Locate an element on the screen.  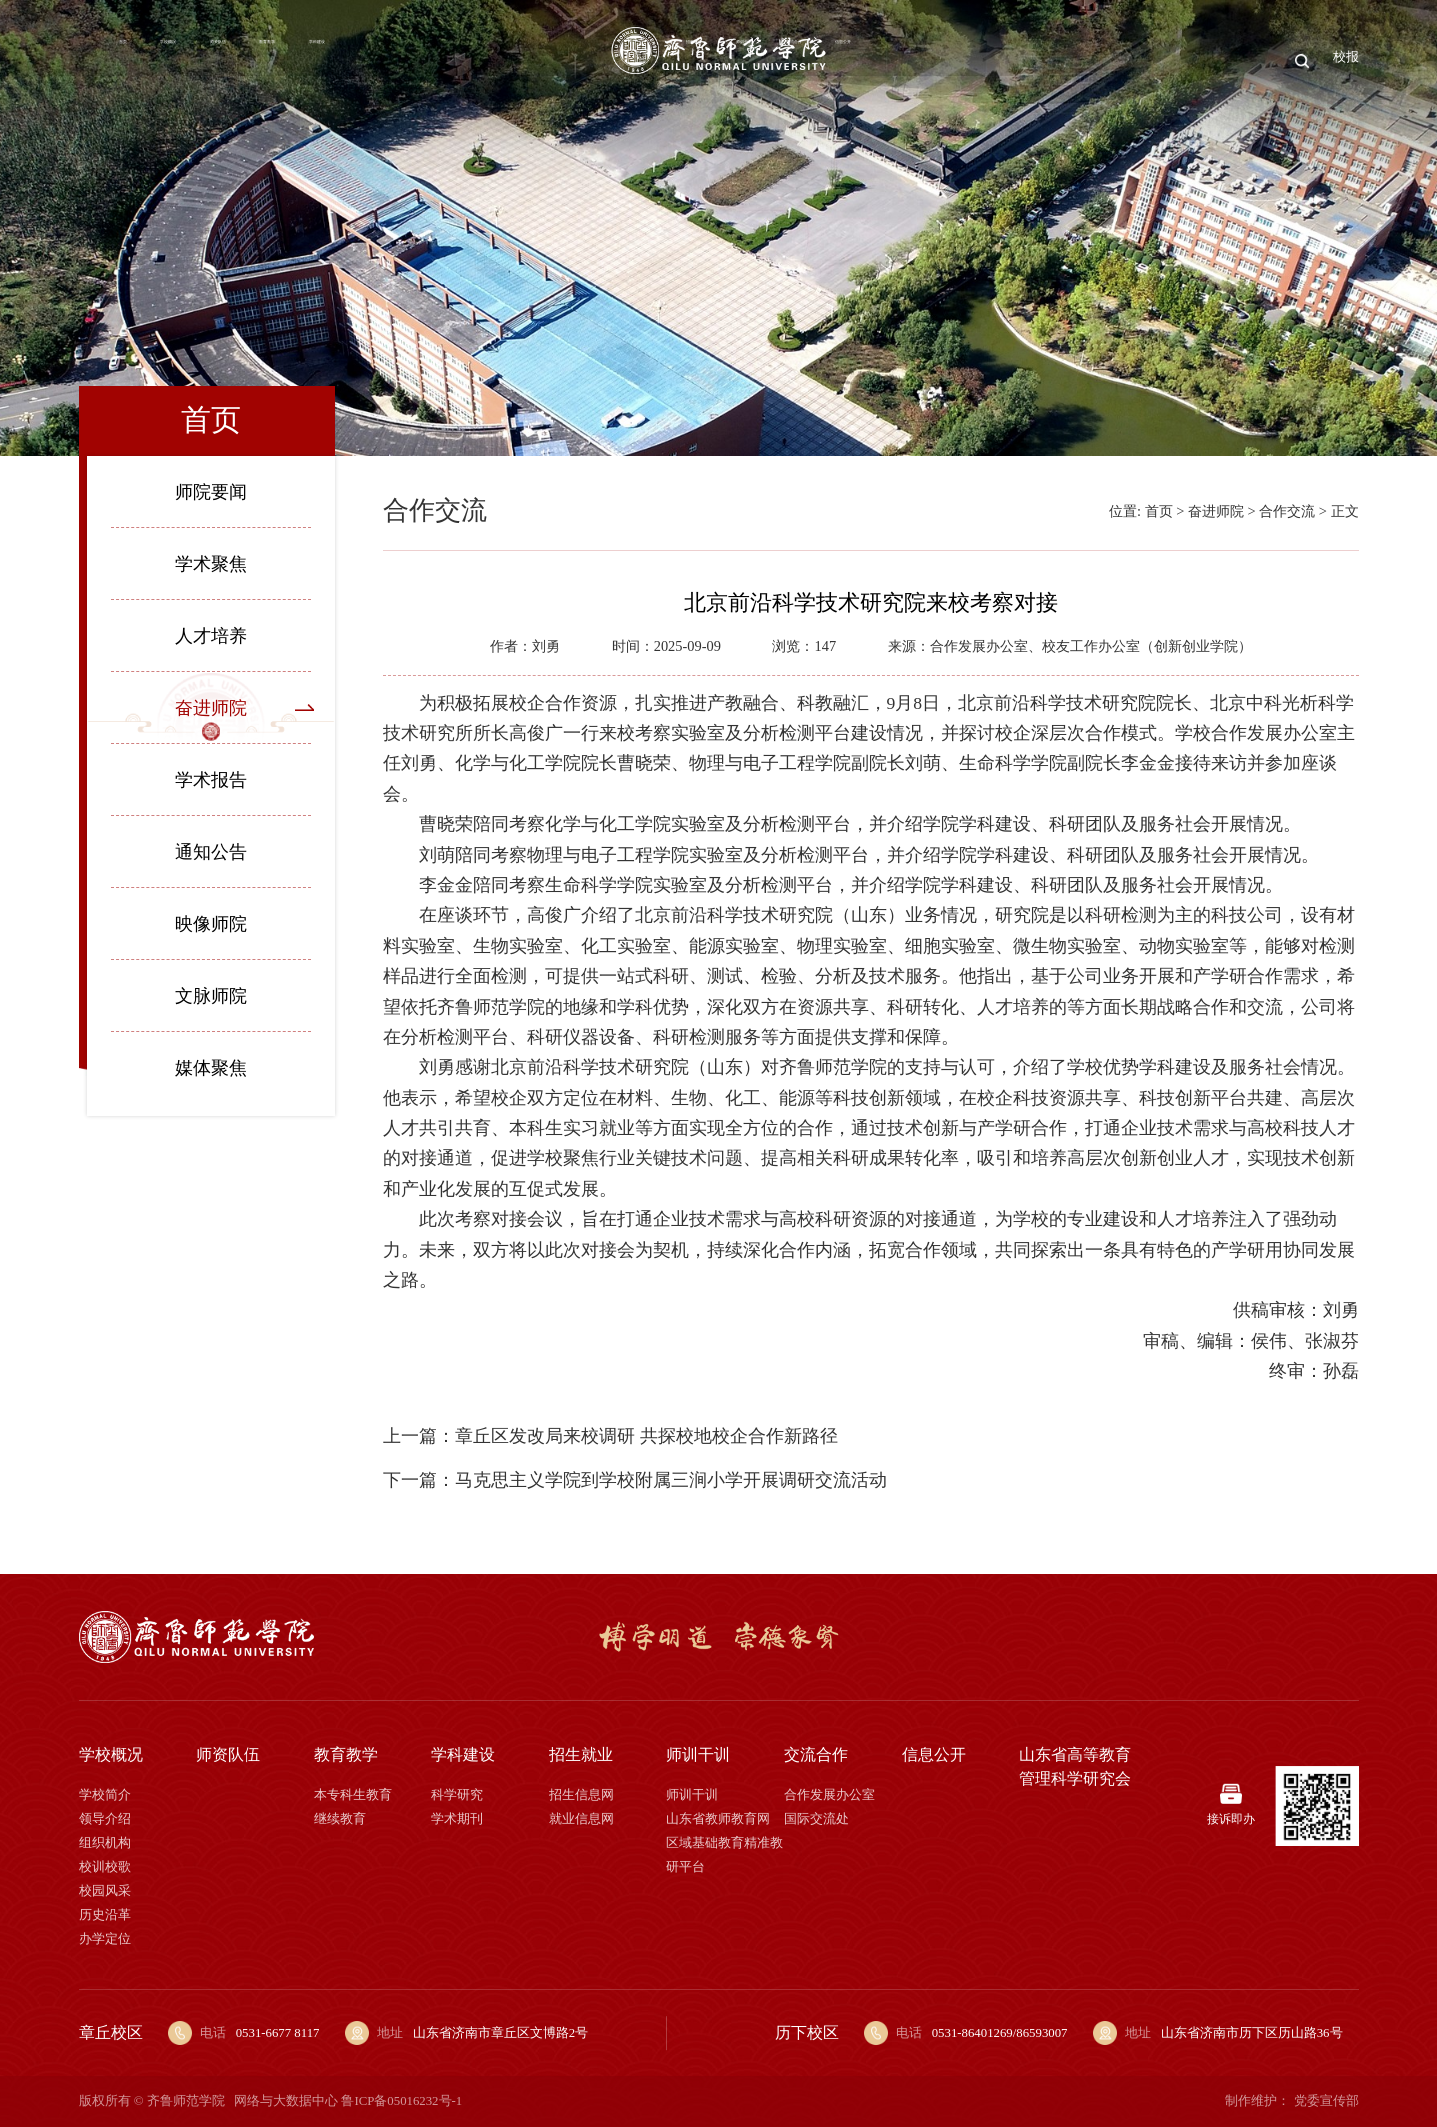
文脉师院 is located at coordinates (211, 996).